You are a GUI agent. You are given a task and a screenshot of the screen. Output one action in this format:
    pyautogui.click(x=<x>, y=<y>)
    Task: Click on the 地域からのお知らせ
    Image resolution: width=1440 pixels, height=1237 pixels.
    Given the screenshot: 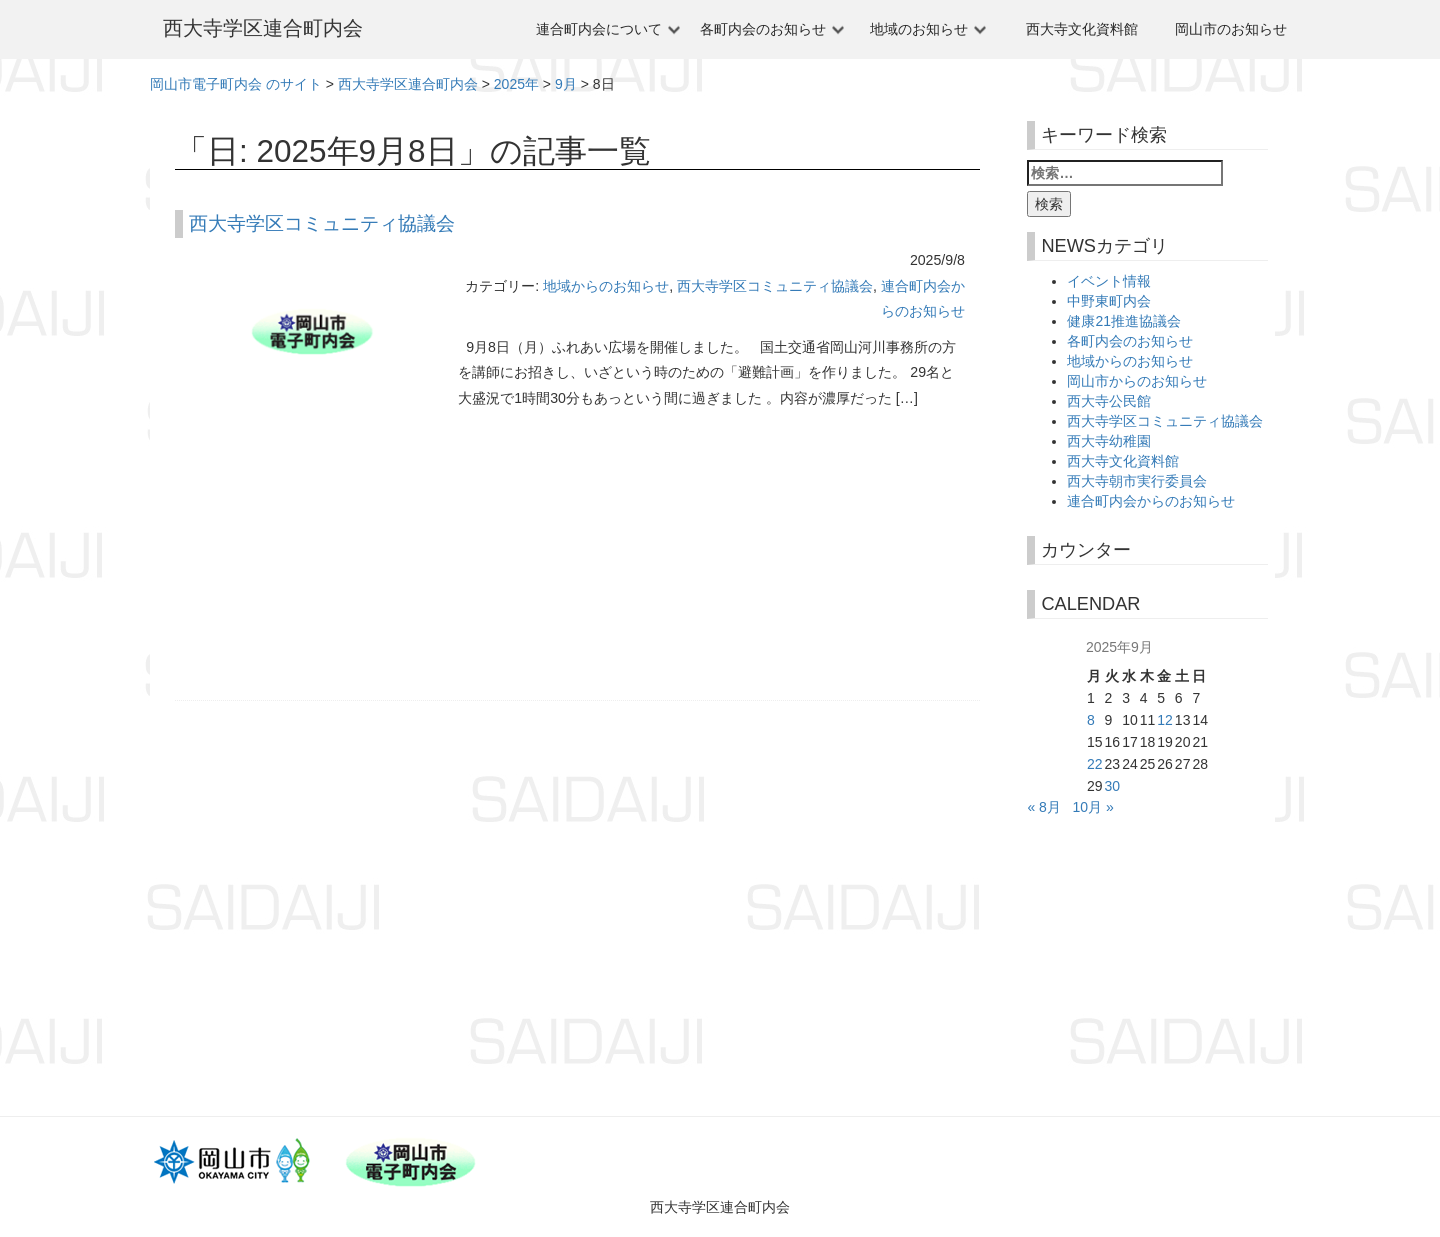 What is the action you would take?
    pyautogui.click(x=606, y=286)
    